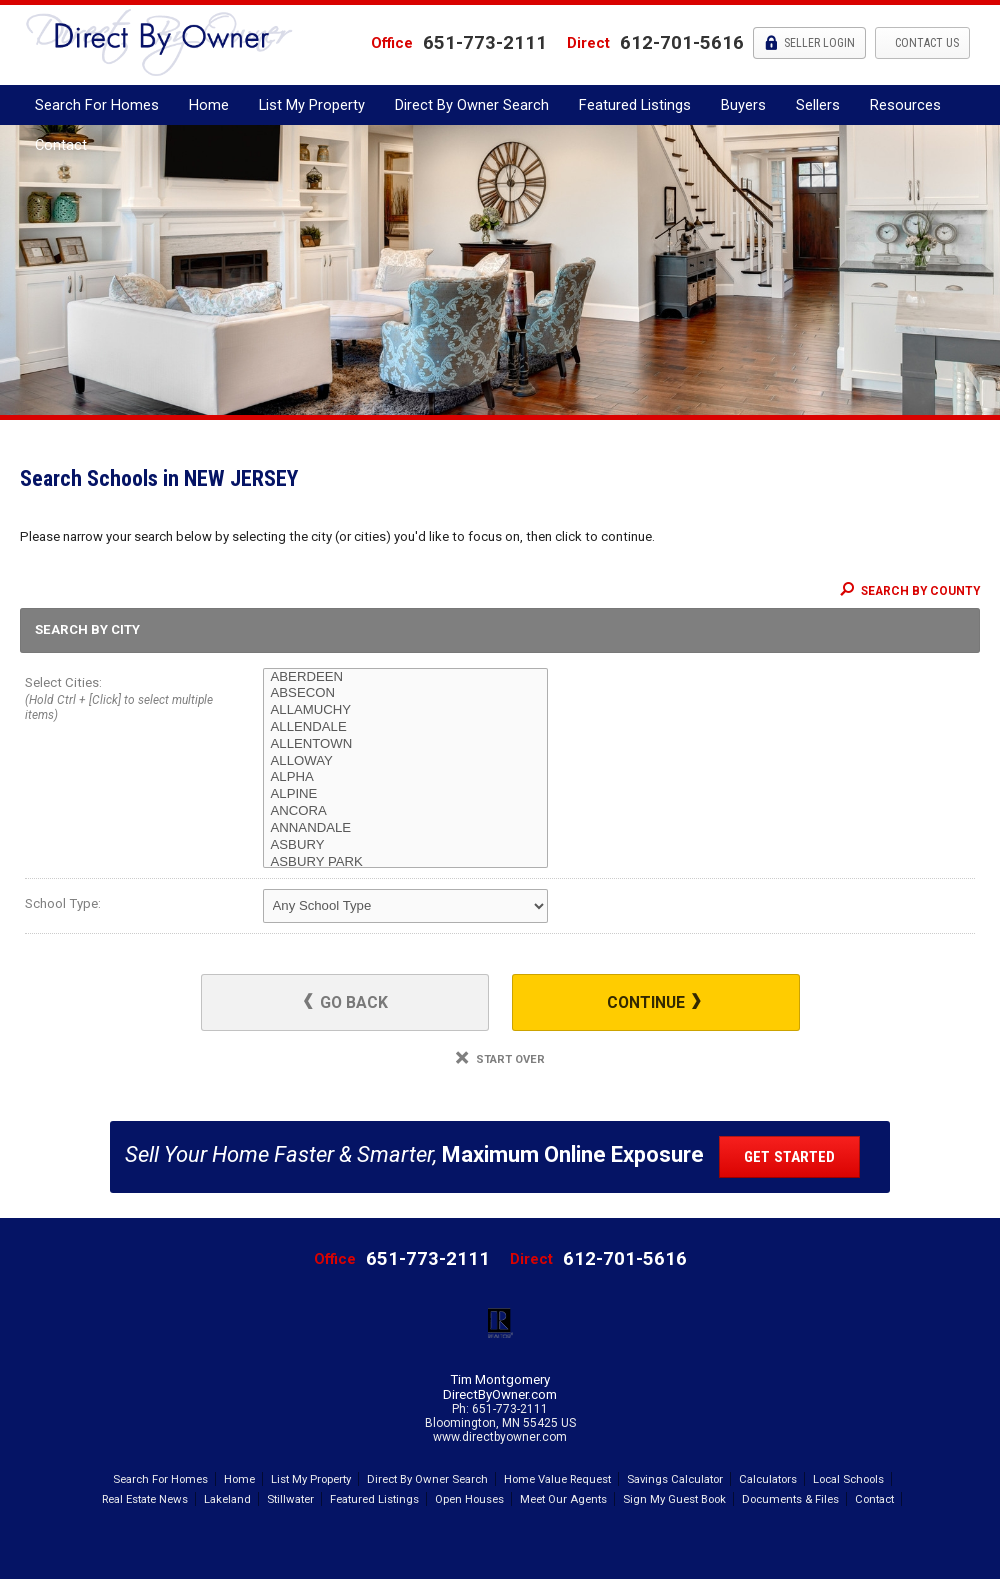 This screenshot has height=1579, width=1000. Describe the element at coordinates (405, 811) in the screenshot. I see `ANCORA` at that location.